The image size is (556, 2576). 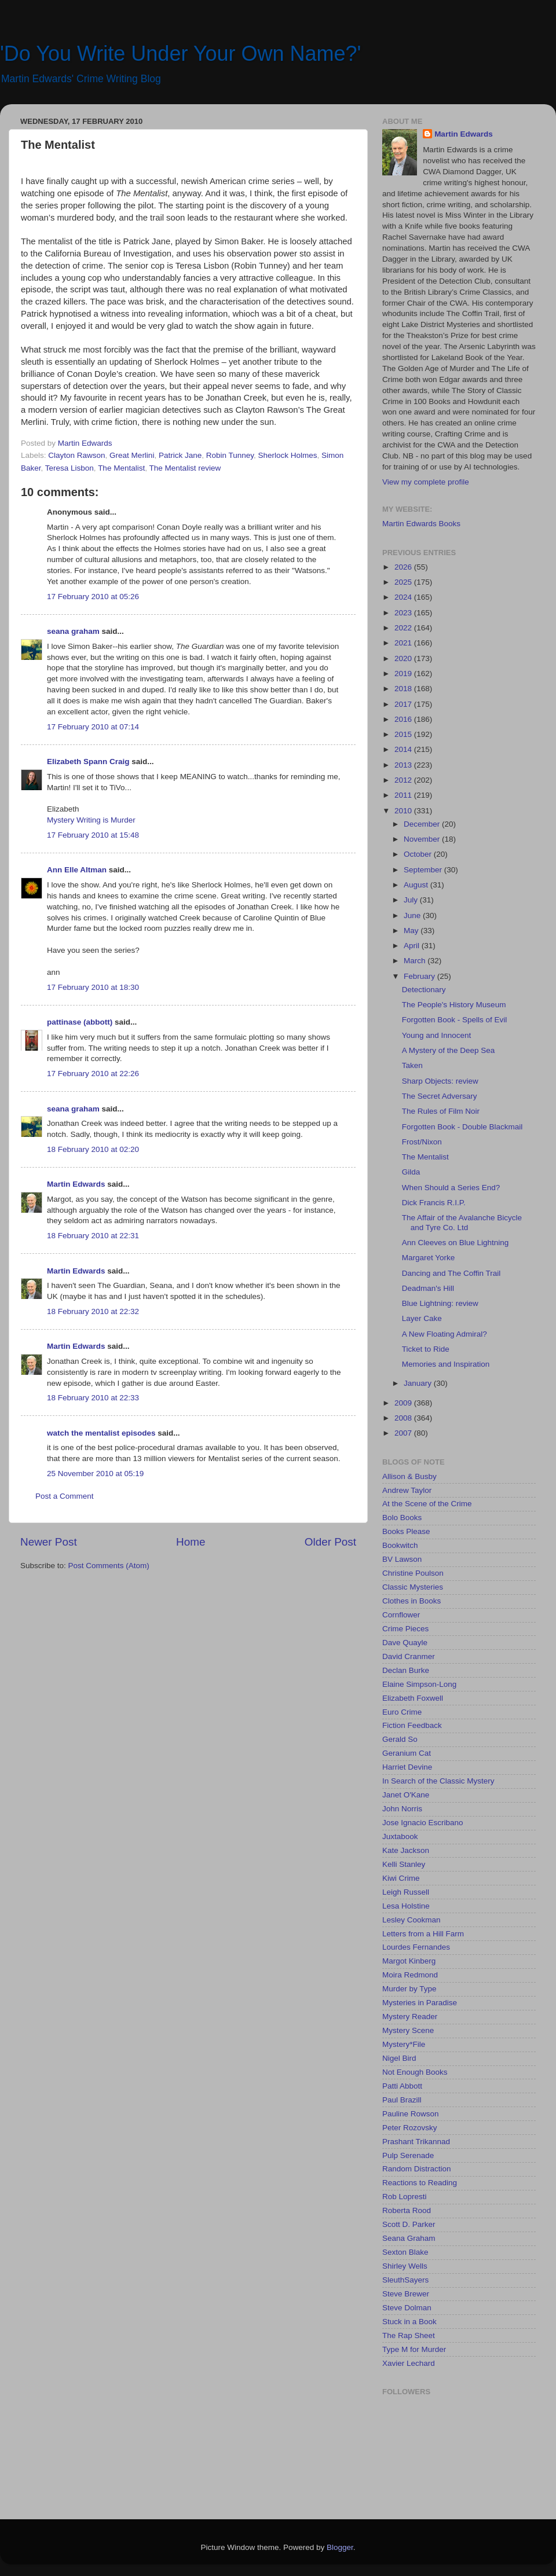 What do you see at coordinates (413, 1573) in the screenshot?
I see `Christine Poulson` at bounding box center [413, 1573].